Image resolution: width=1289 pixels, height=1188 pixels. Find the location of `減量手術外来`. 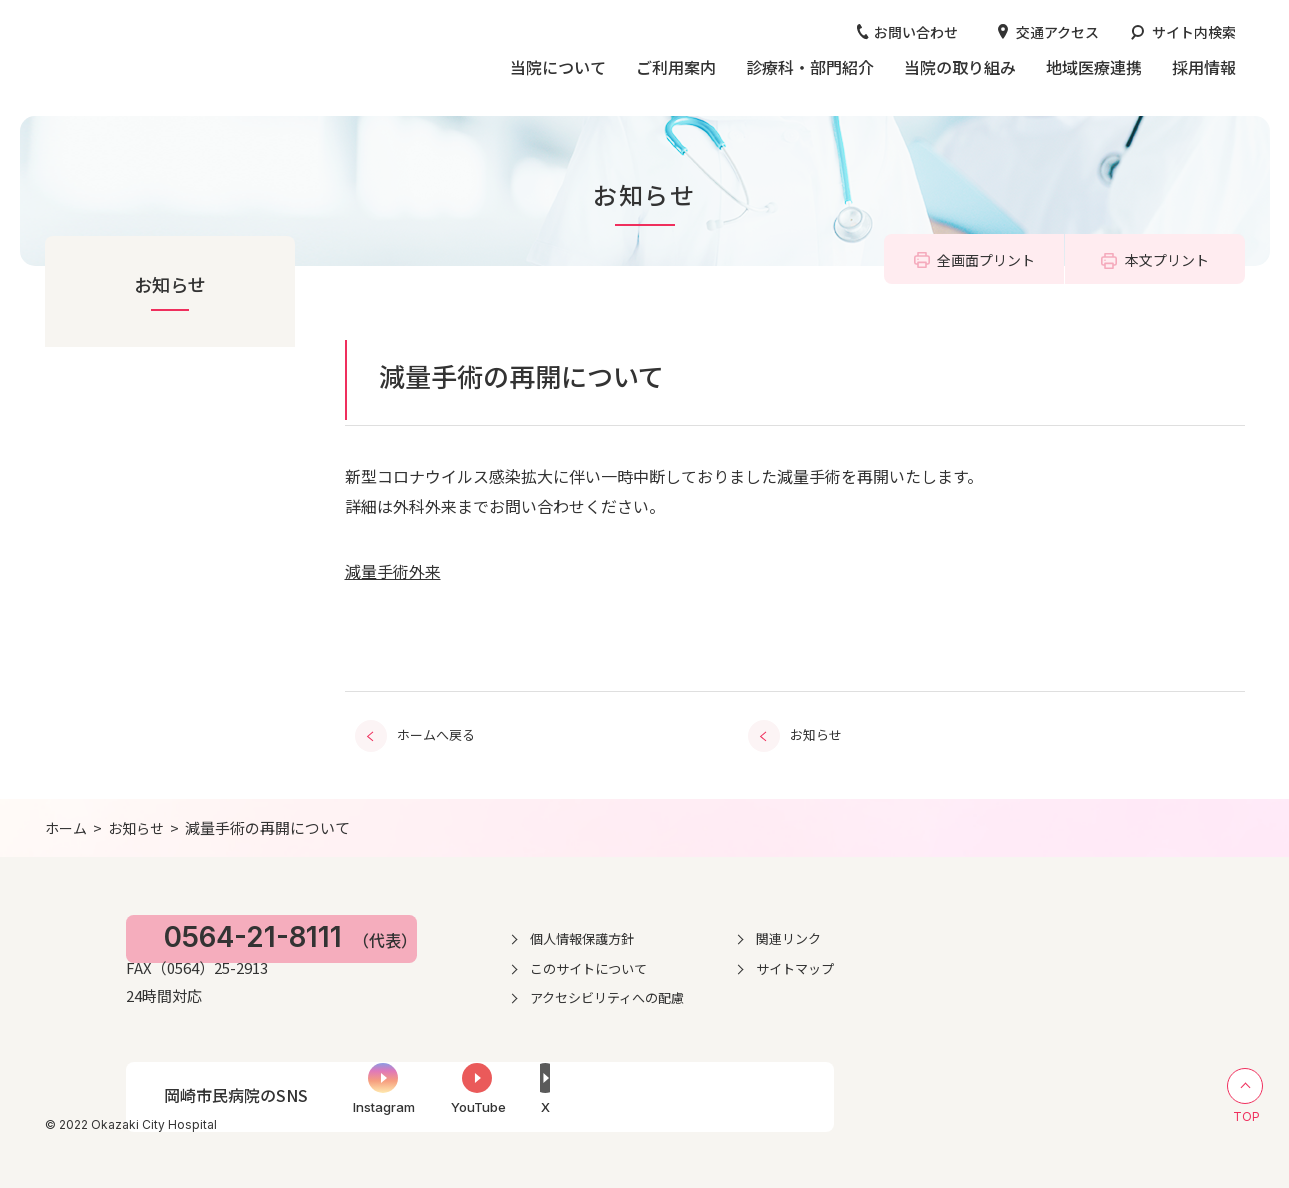

減量手術外来 is located at coordinates (393, 571).